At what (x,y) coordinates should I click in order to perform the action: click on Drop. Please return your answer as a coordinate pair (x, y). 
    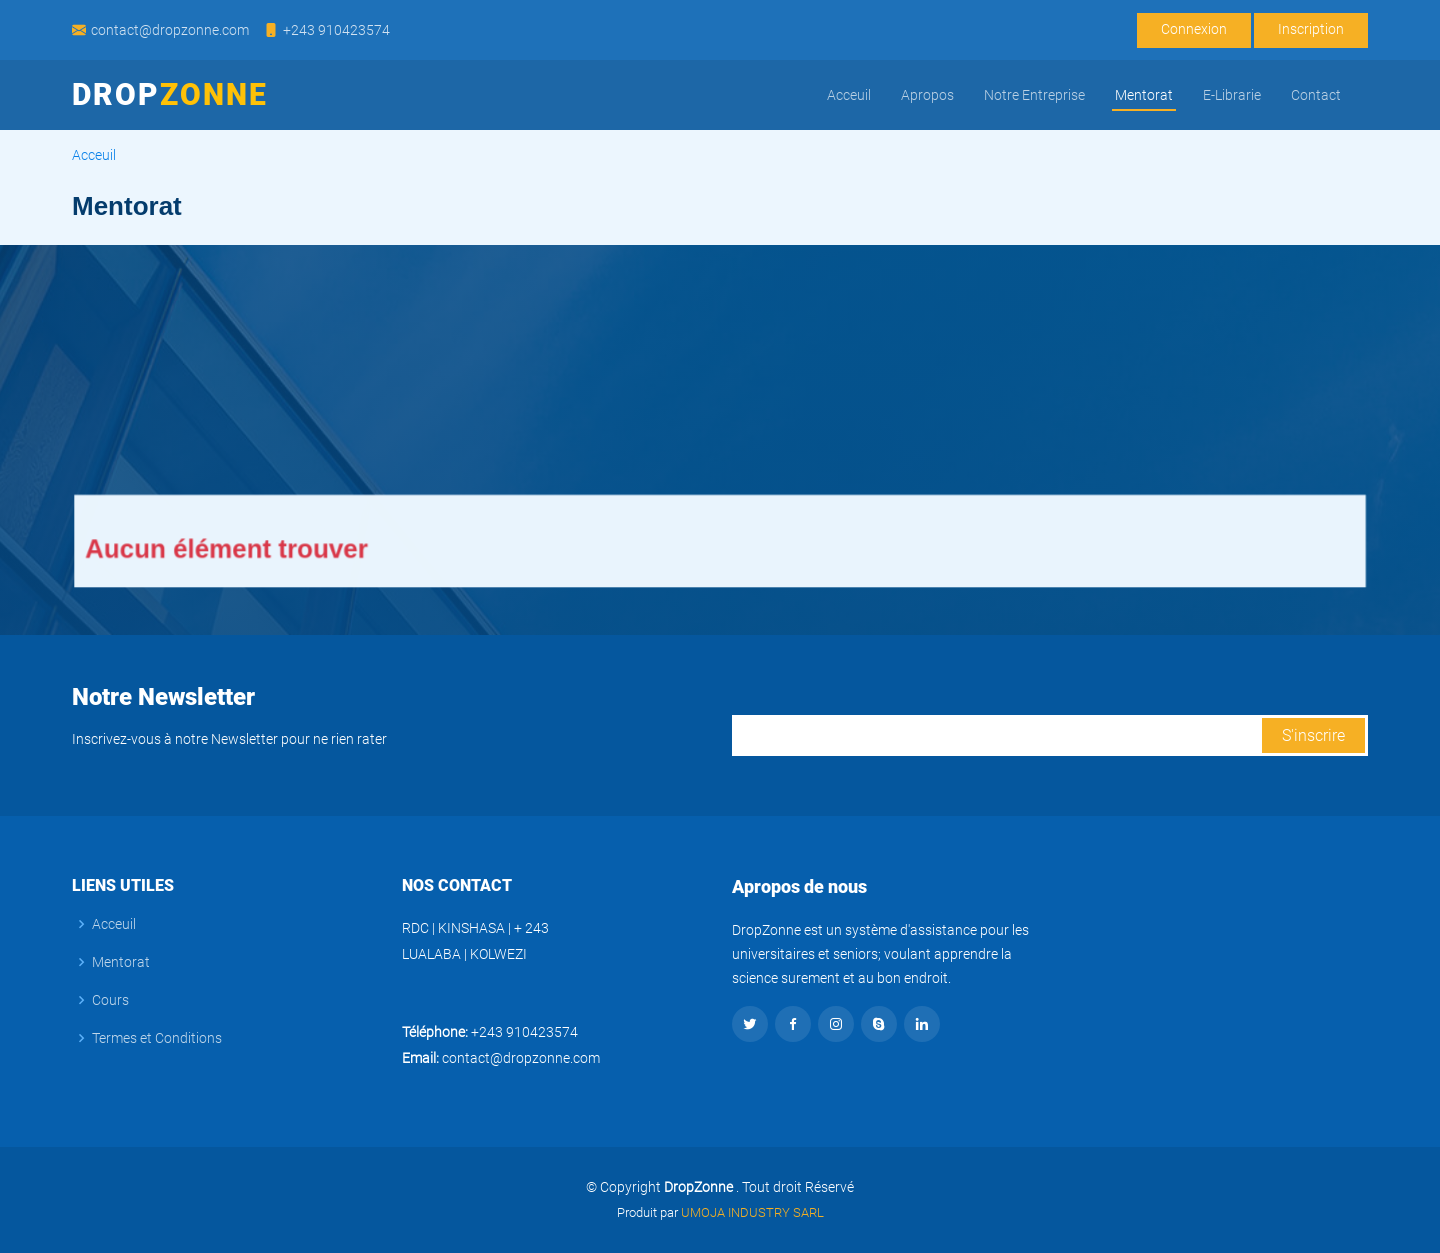
    Looking at the image, I should click on (170, 94).